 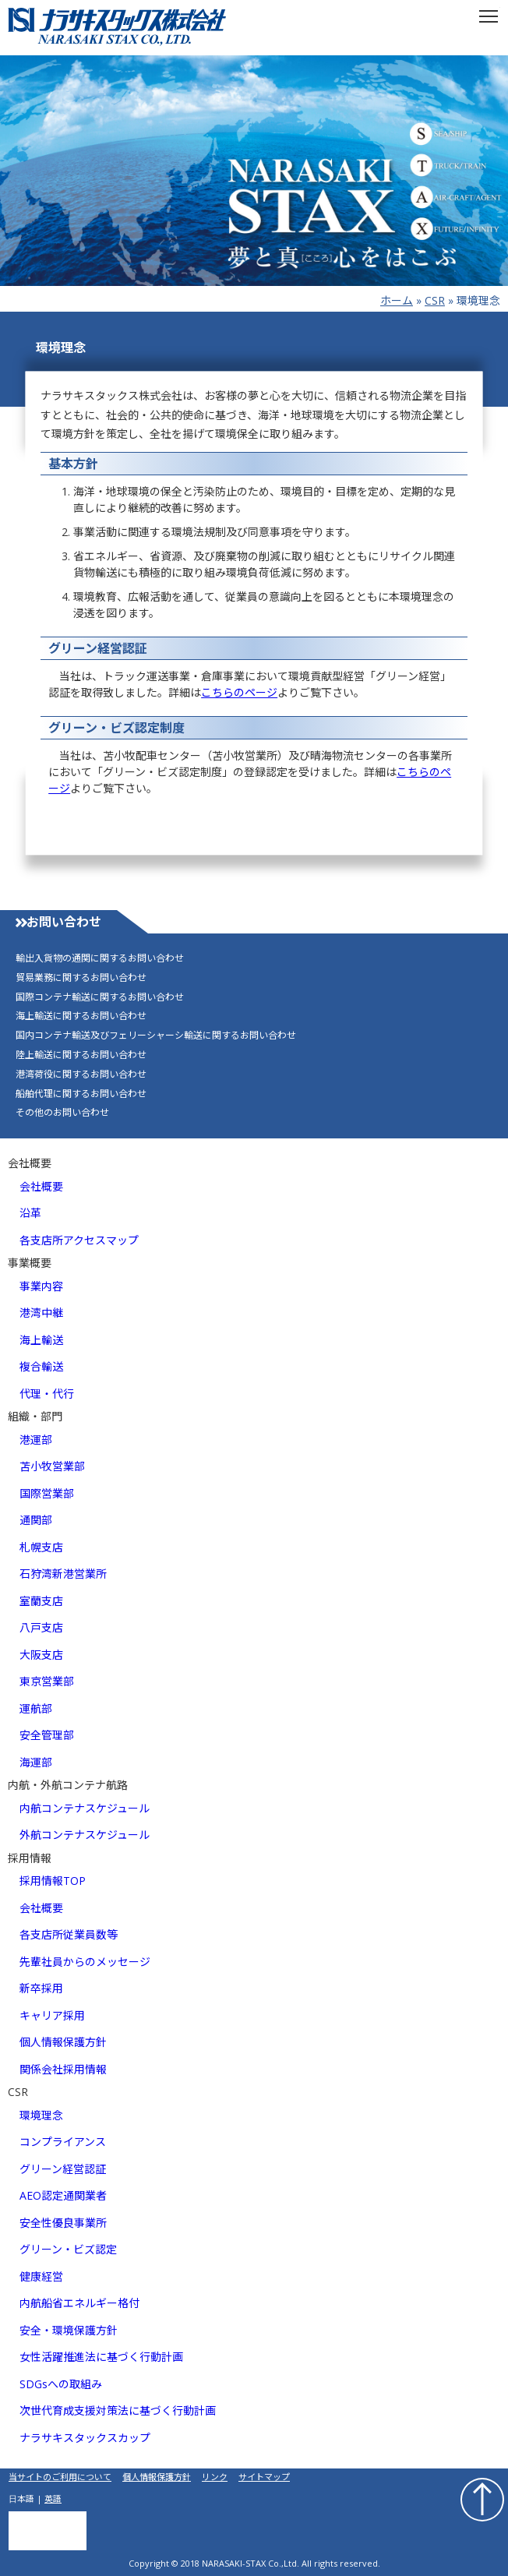 I want to click on 関係会社採用情報, so click(x=63, y=2069).